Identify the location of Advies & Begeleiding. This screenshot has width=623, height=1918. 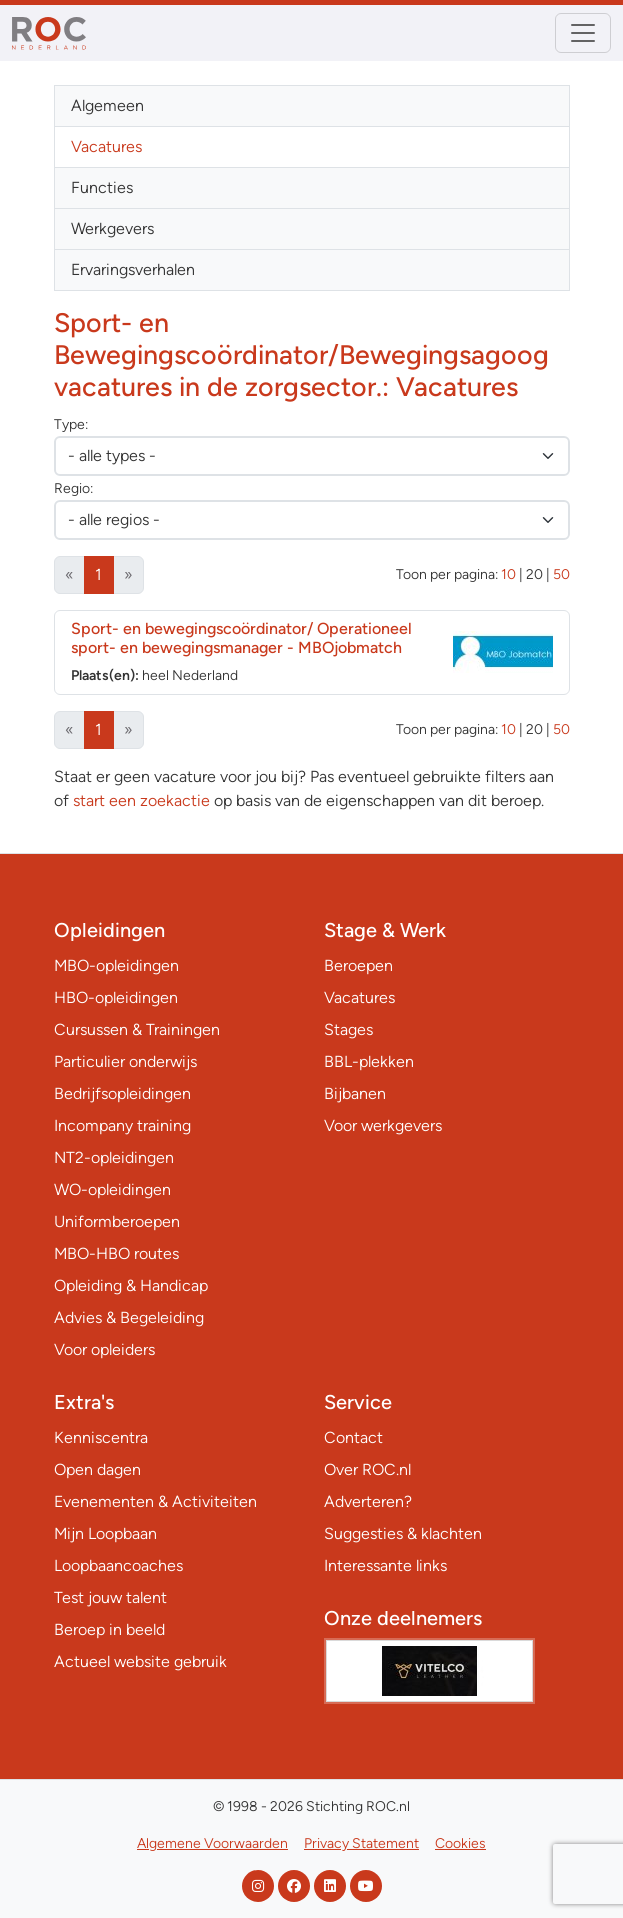
(129, 1317).